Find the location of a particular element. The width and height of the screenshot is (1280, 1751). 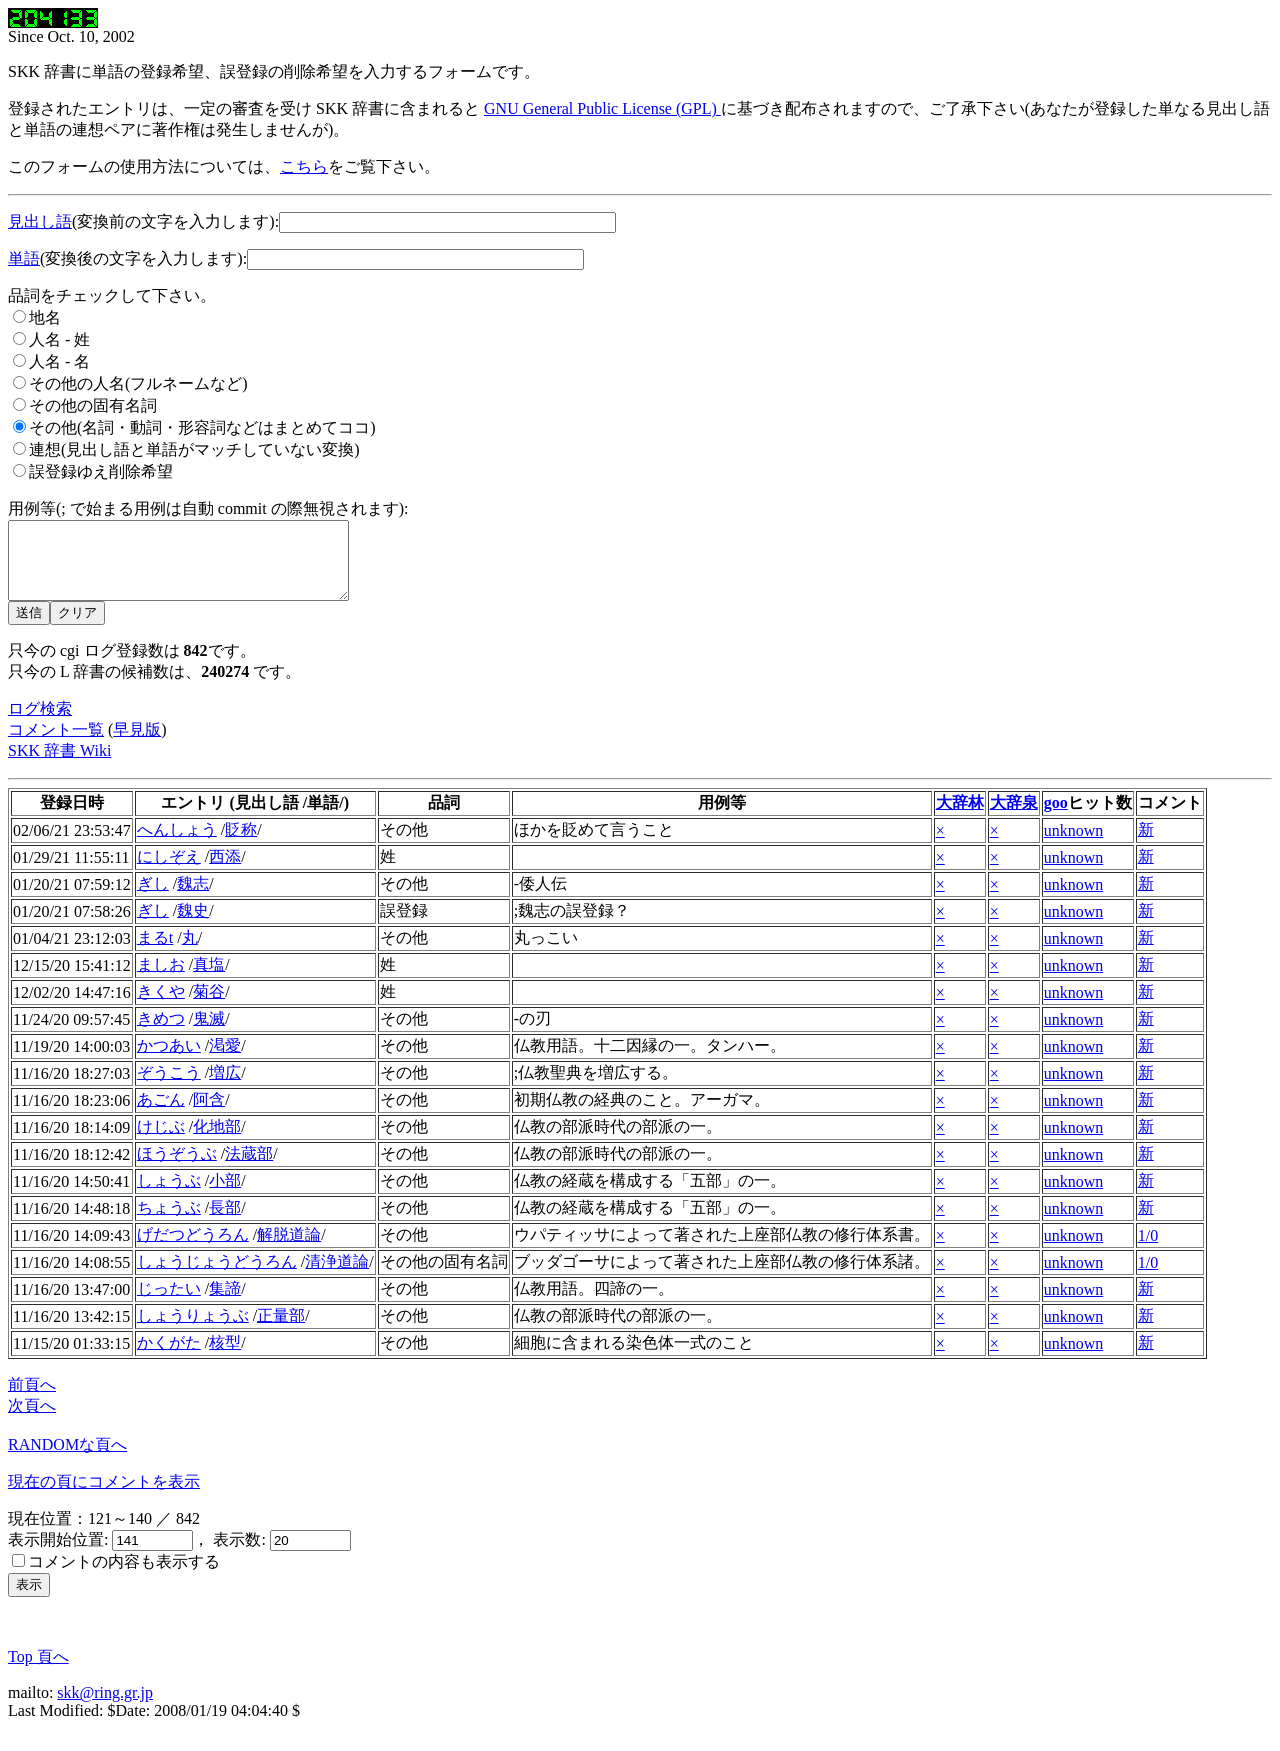

けじぶ is located at coordinates (161, 1141).